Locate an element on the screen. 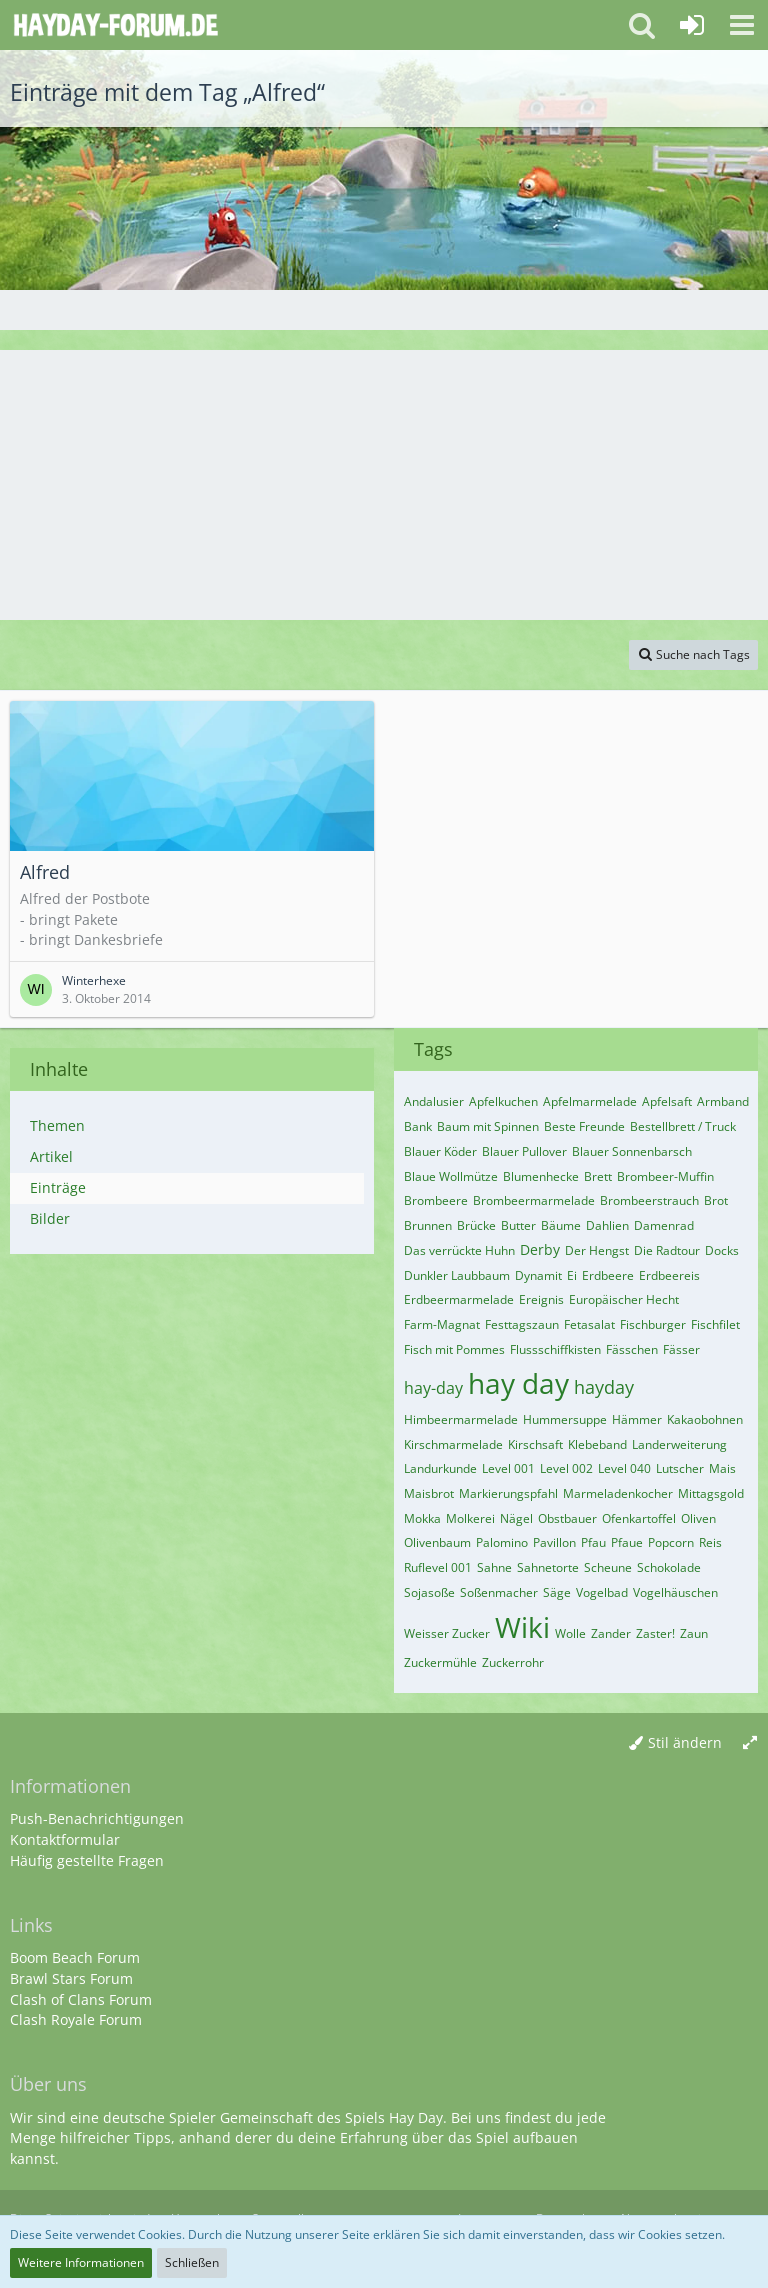 The width and height of the screenshot is (768, 2288). Damenrad is located at coordinates (664, 1225).